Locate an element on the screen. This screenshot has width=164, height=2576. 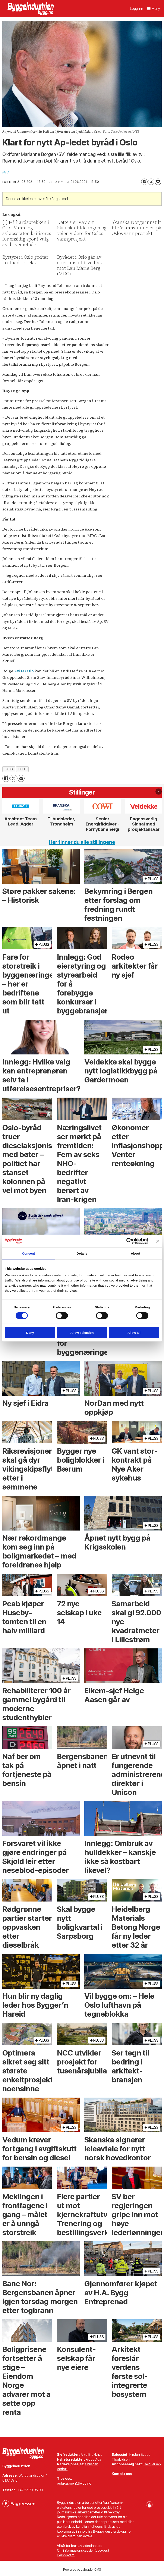
Vilkår for bruk av videoinnhold is located at coordinates (79, 2546).